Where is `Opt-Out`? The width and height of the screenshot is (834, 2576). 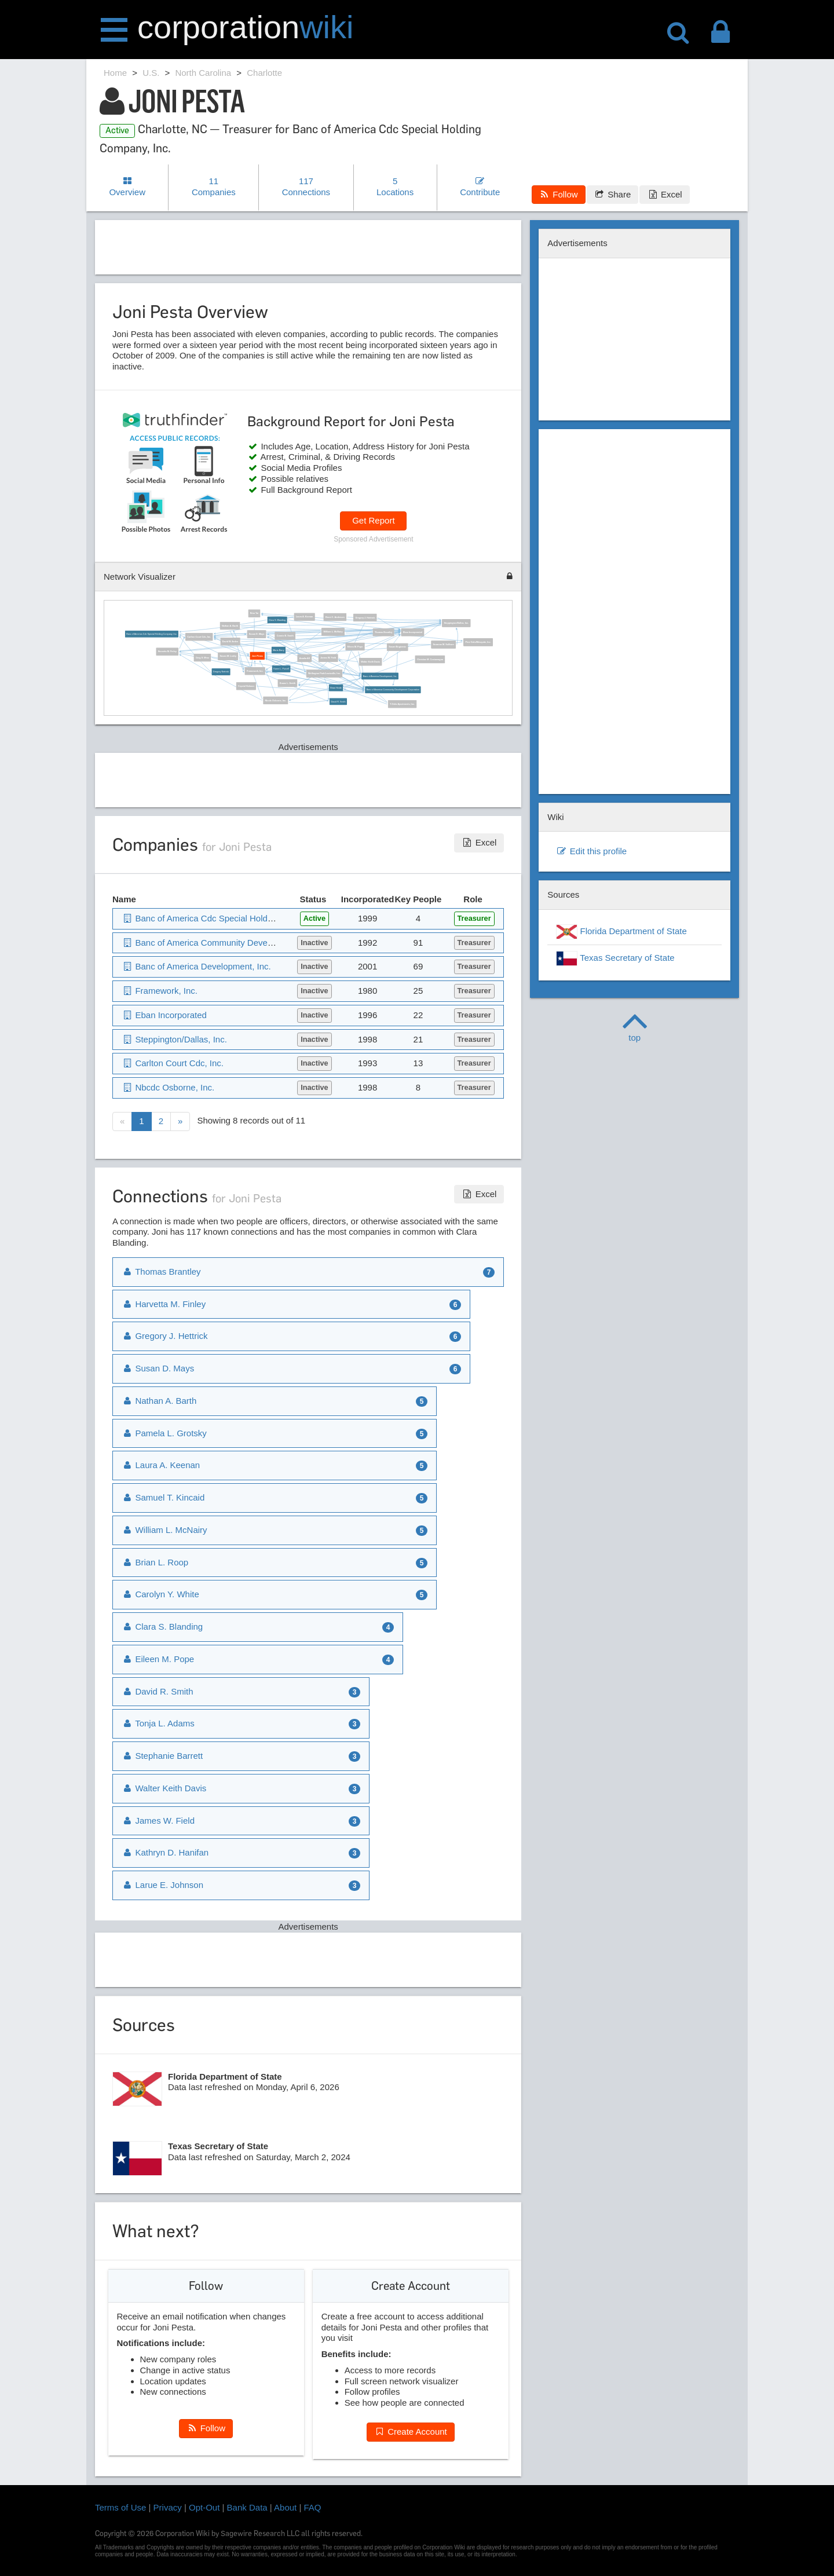 Opt-Out is located at coordinates (204, 2507).